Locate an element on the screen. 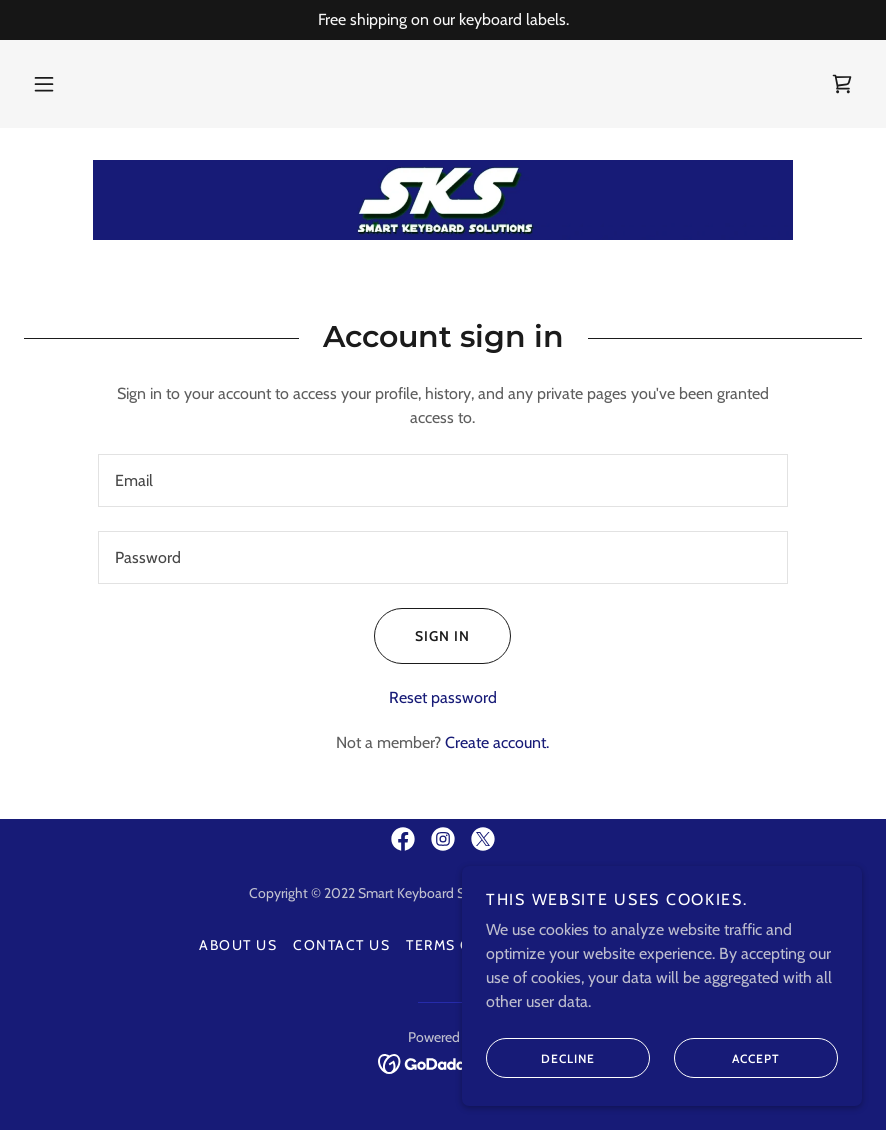 Image resolution: width=886 pixels, height=1130 pixels. [button] is located at coordinates (44, 84).